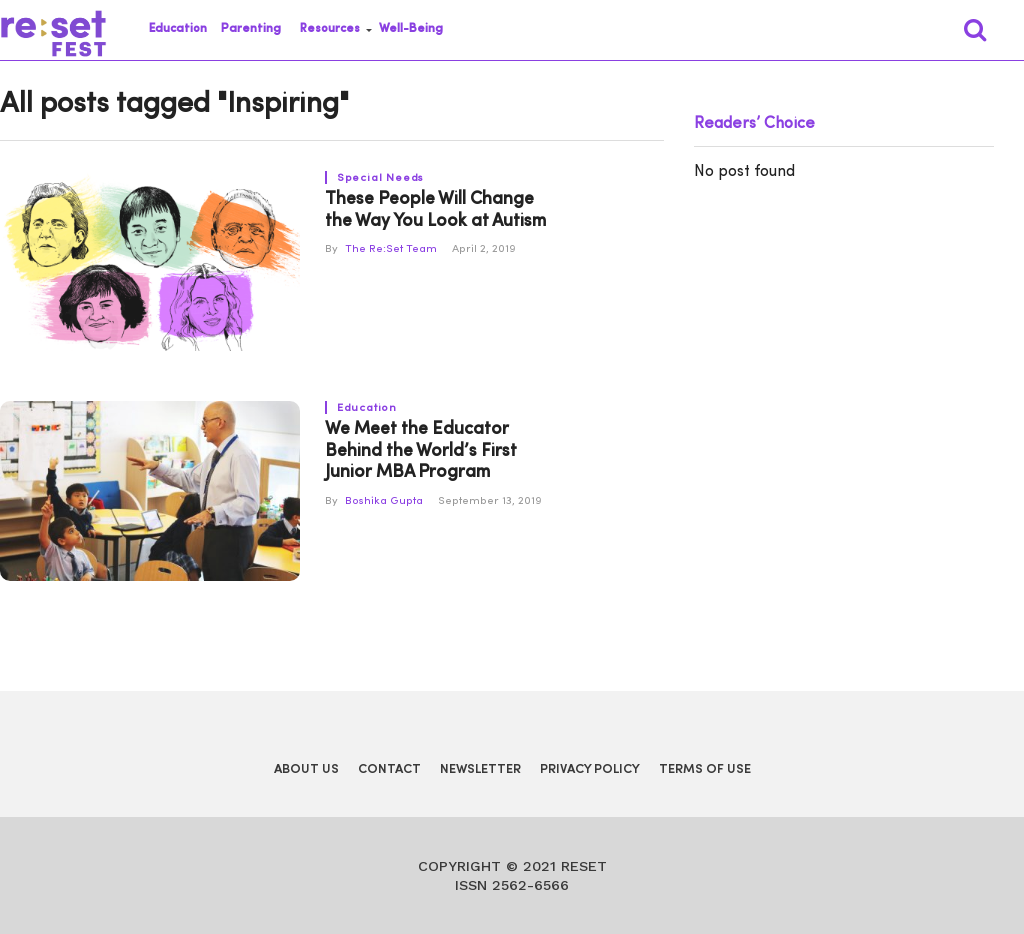 Image resolution: width=1024 pixels, height=934 pixels. Describe the element at coordinates (251, 29) in the screenshot. I see `Parenting` at that location.